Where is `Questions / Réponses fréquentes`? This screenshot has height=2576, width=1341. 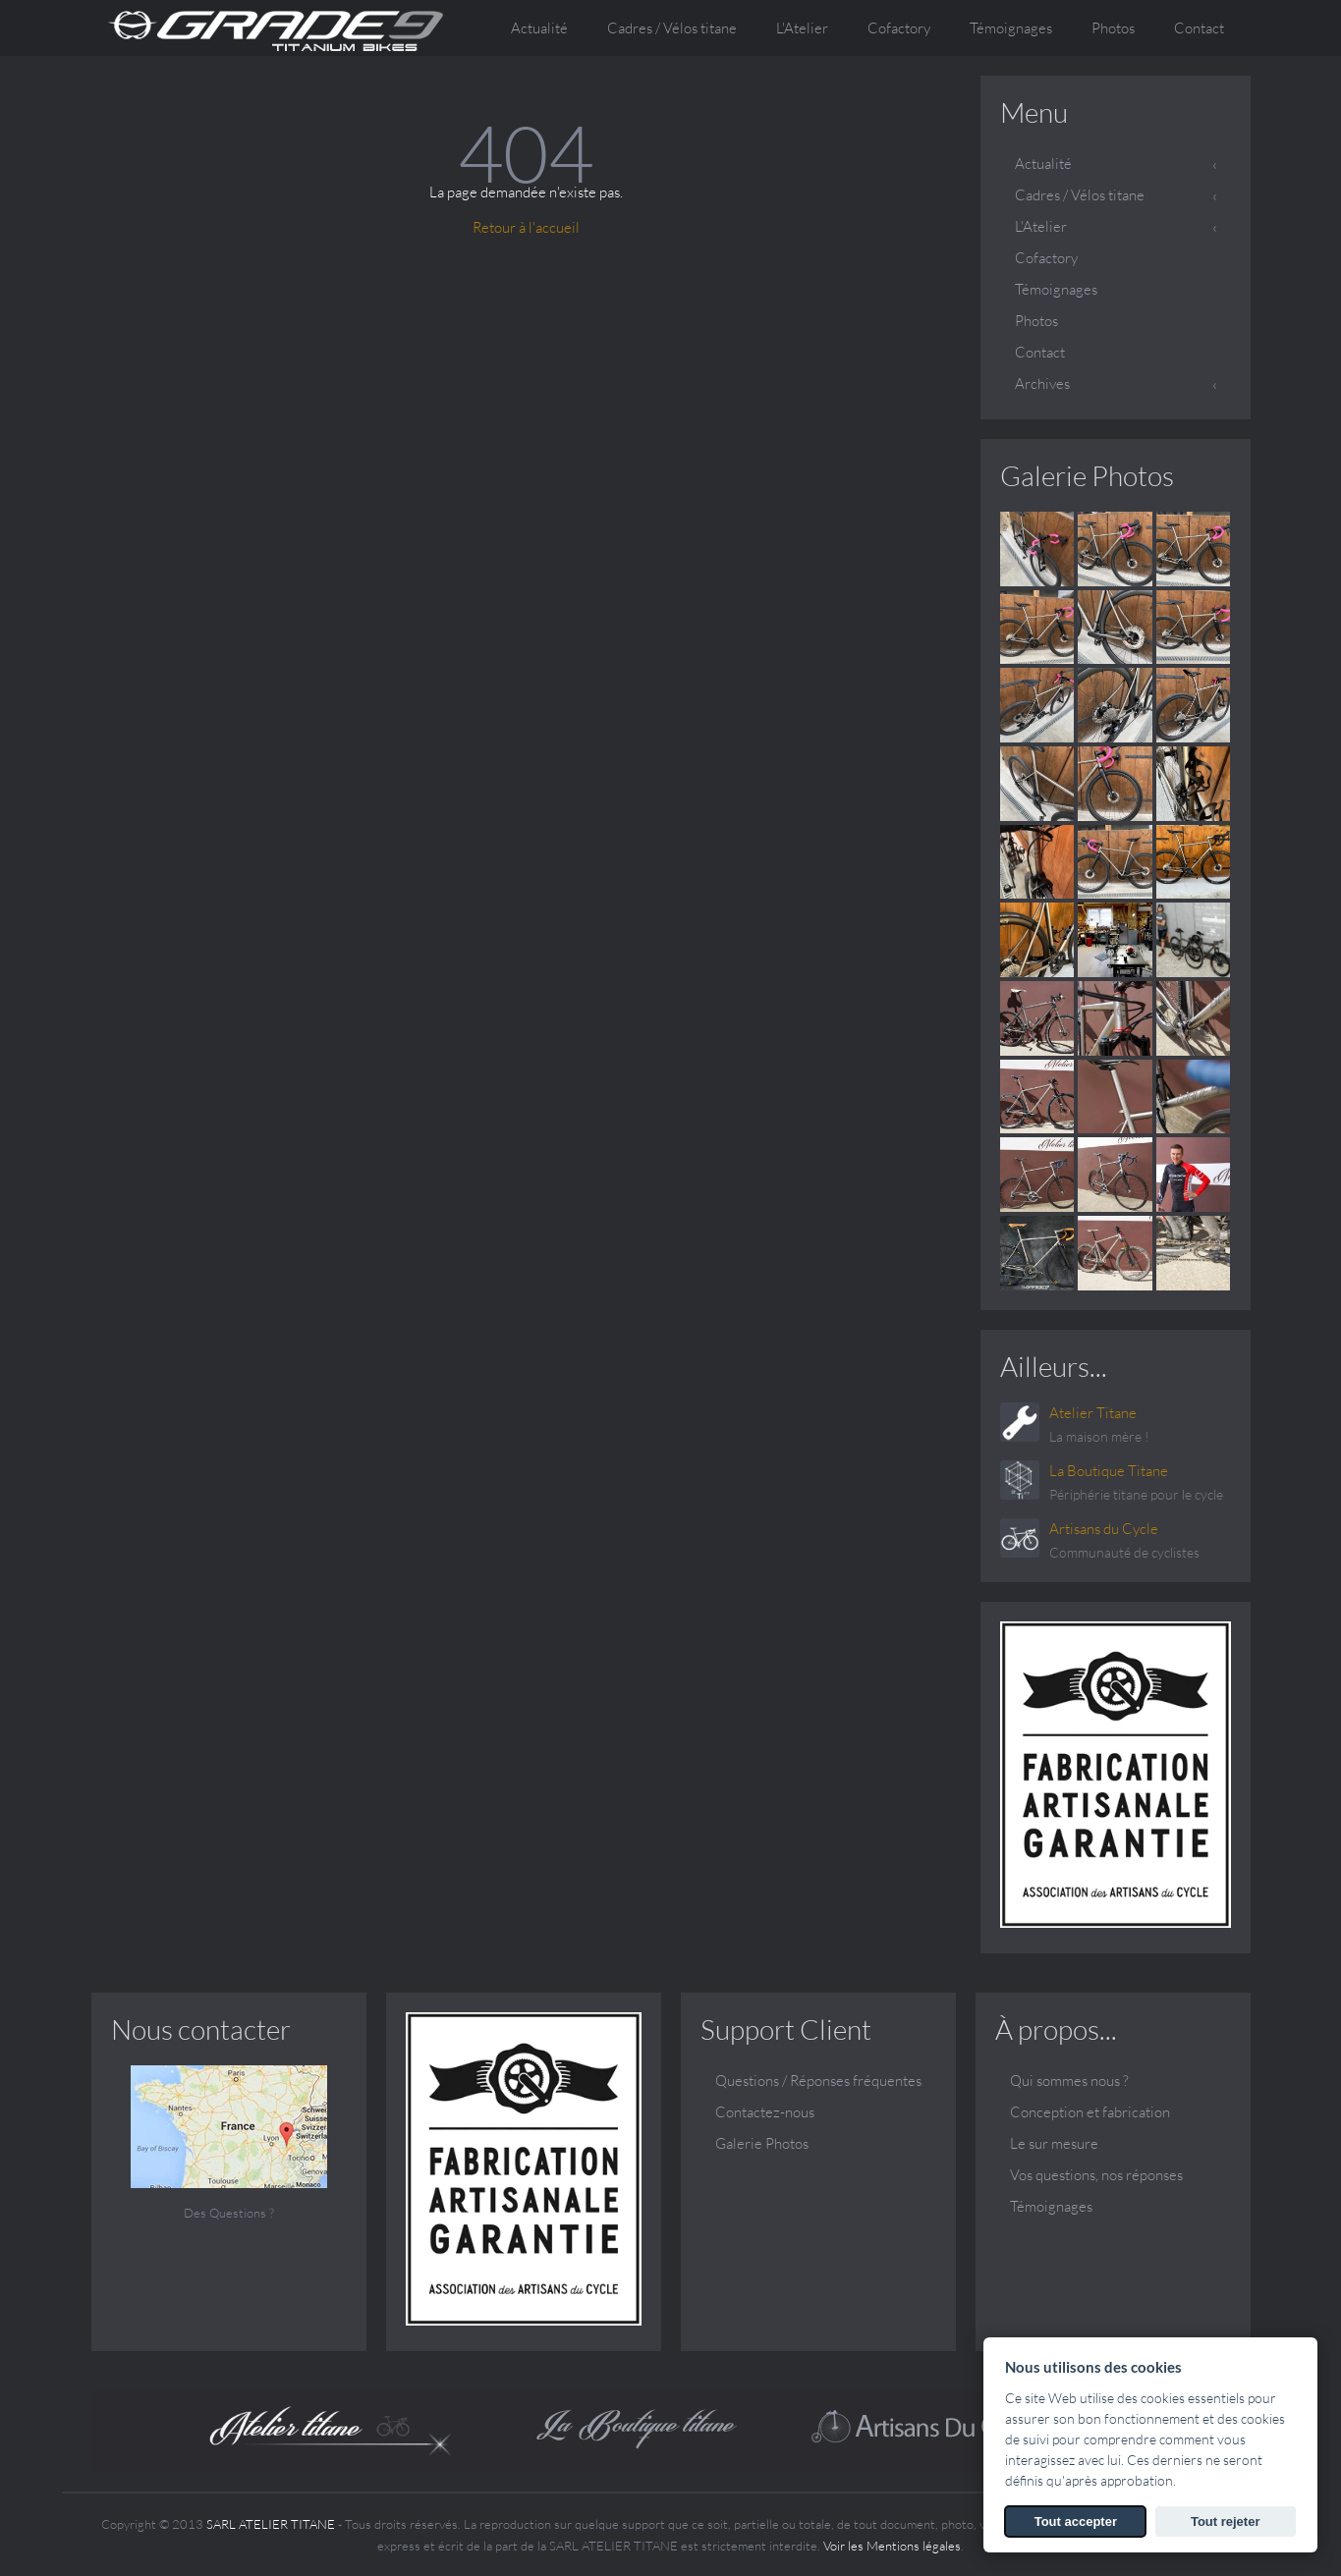
Questions / Réponses fréquentes is located at coordinates (818, 2080).